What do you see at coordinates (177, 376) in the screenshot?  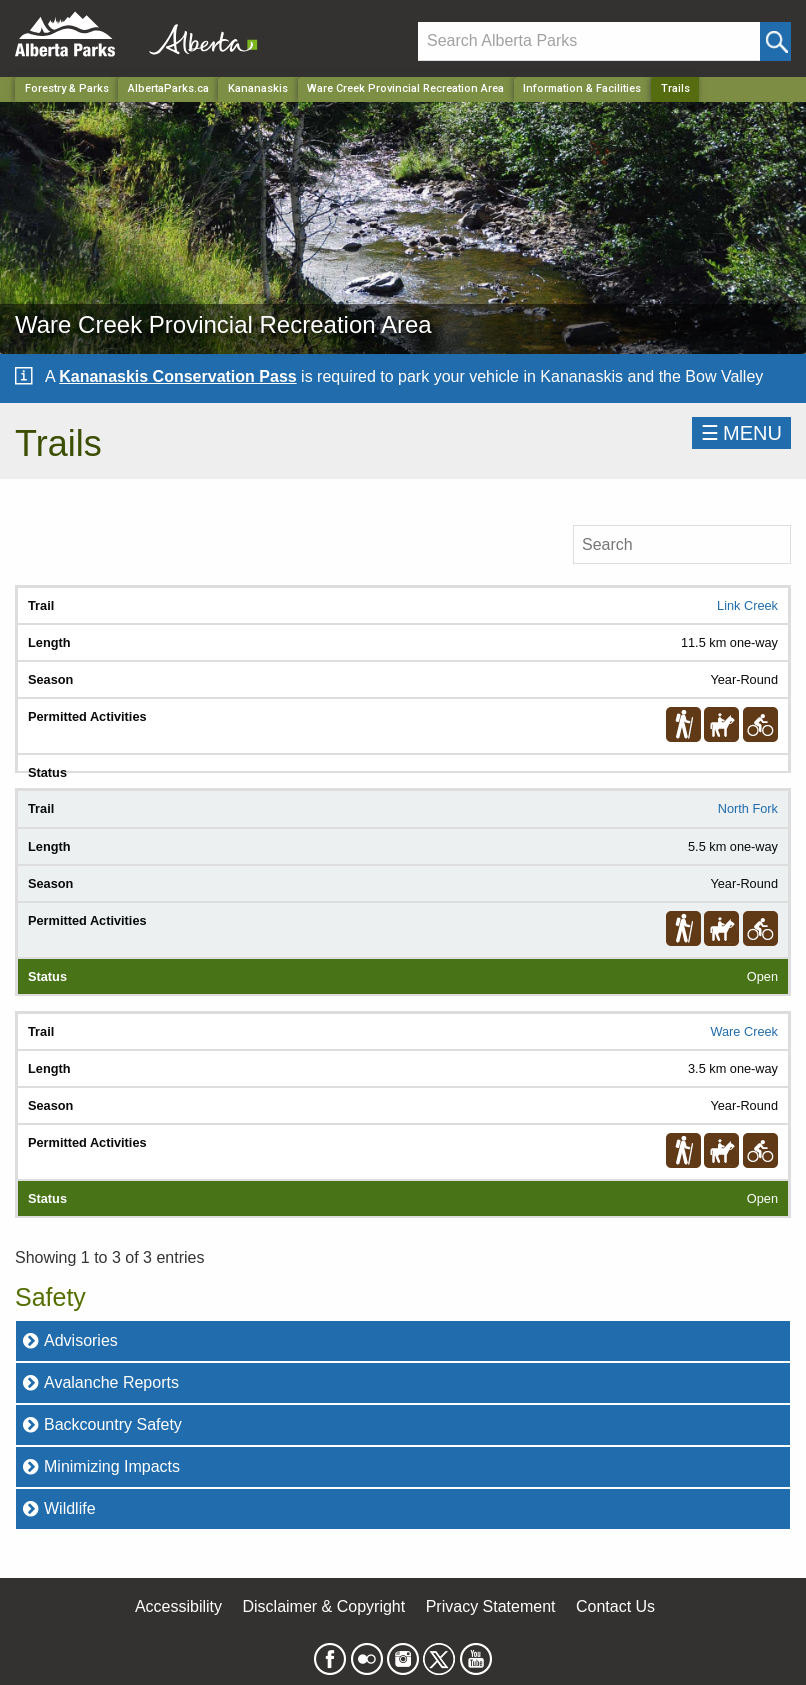 I see `Kananaskis Conservation Pass` at bounding box center [177, 376].